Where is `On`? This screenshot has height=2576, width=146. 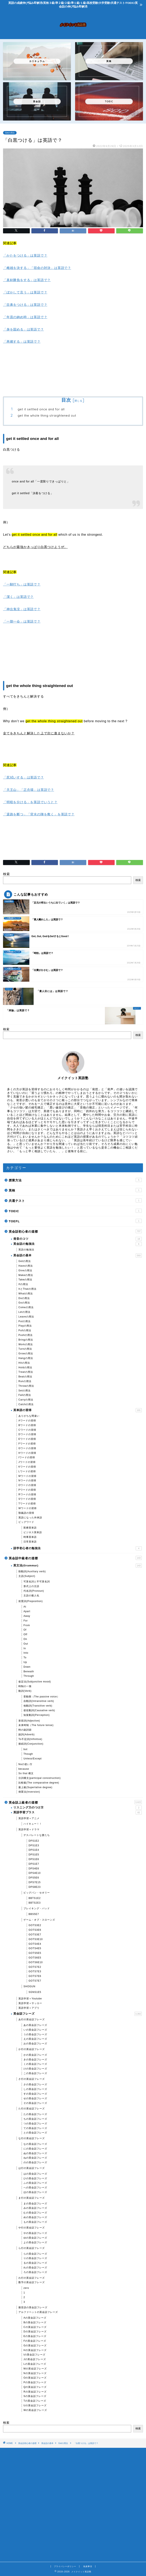 On is located at coordinates (25, 1639).